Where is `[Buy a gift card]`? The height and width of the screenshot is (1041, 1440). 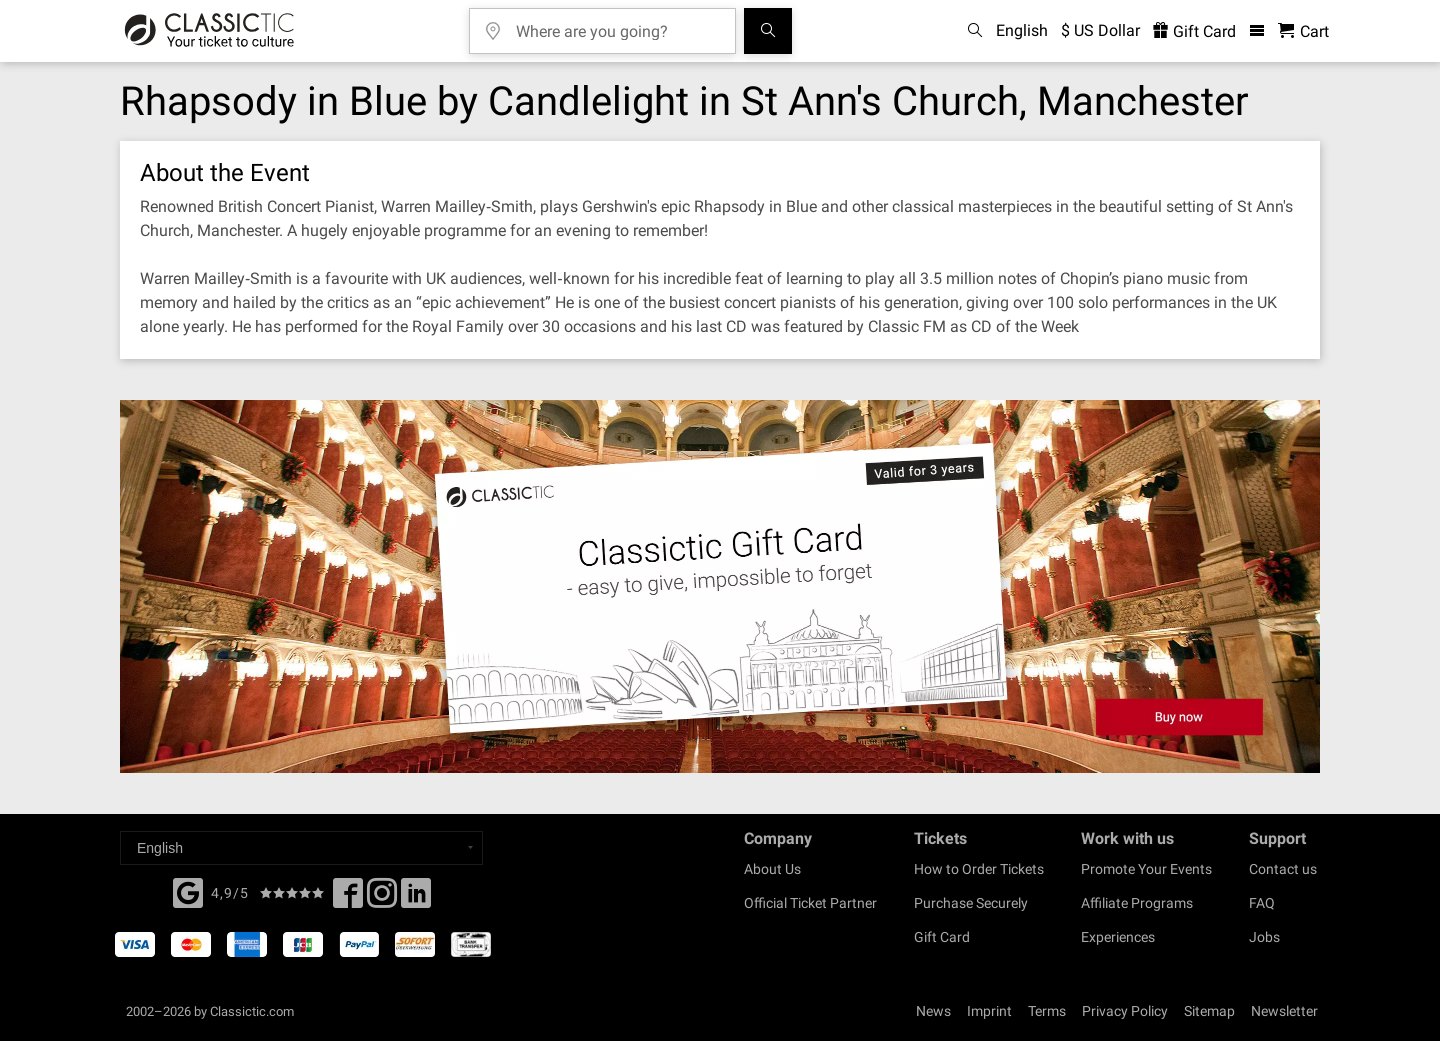 [Buy a gift card] is located at coordinates (720, 586).